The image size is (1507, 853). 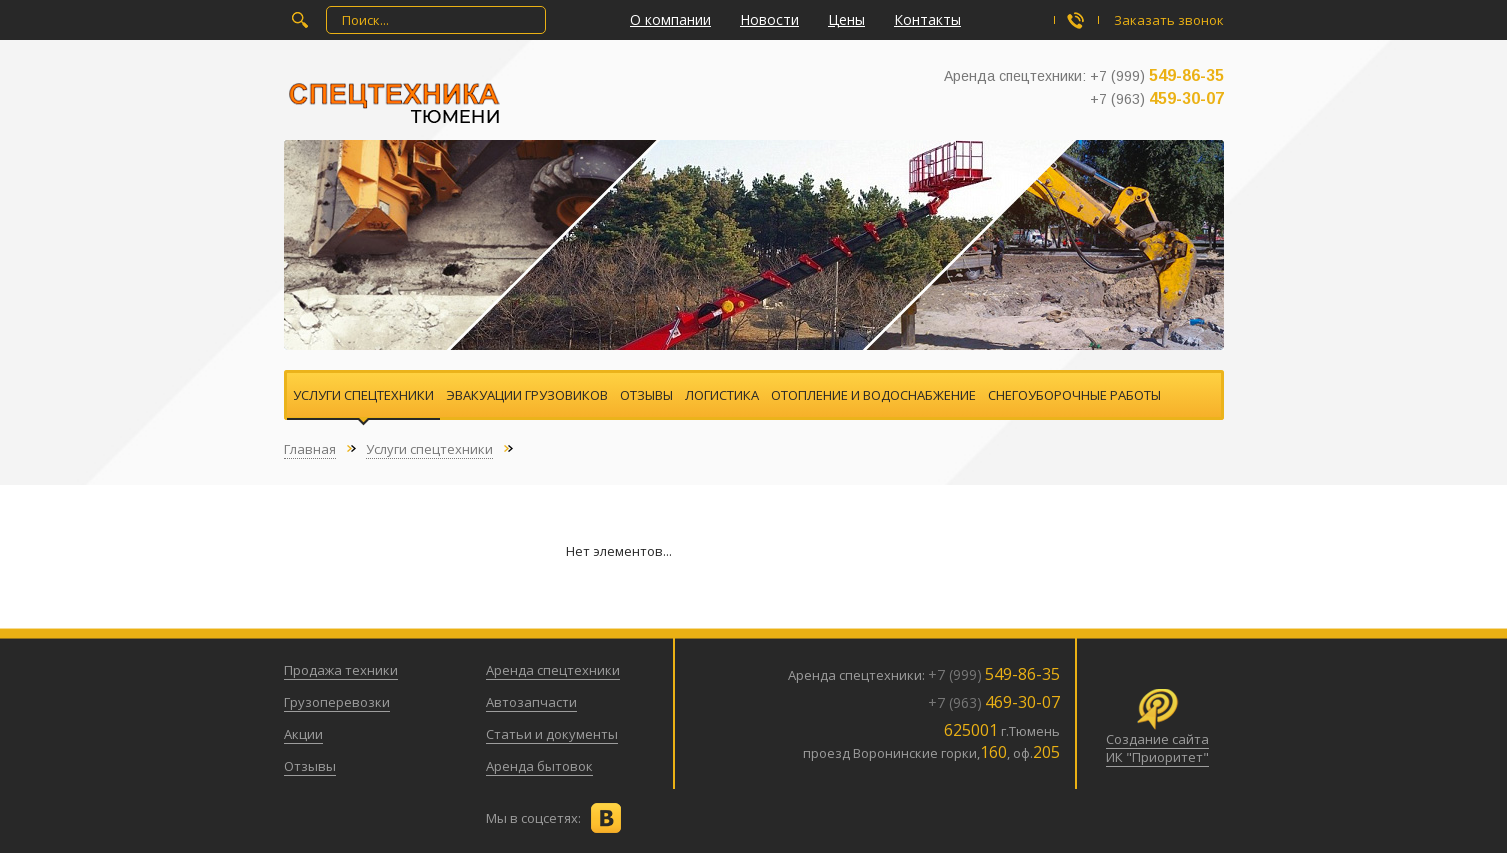 I want to click on Отзывы, so click(x=646, y=395).